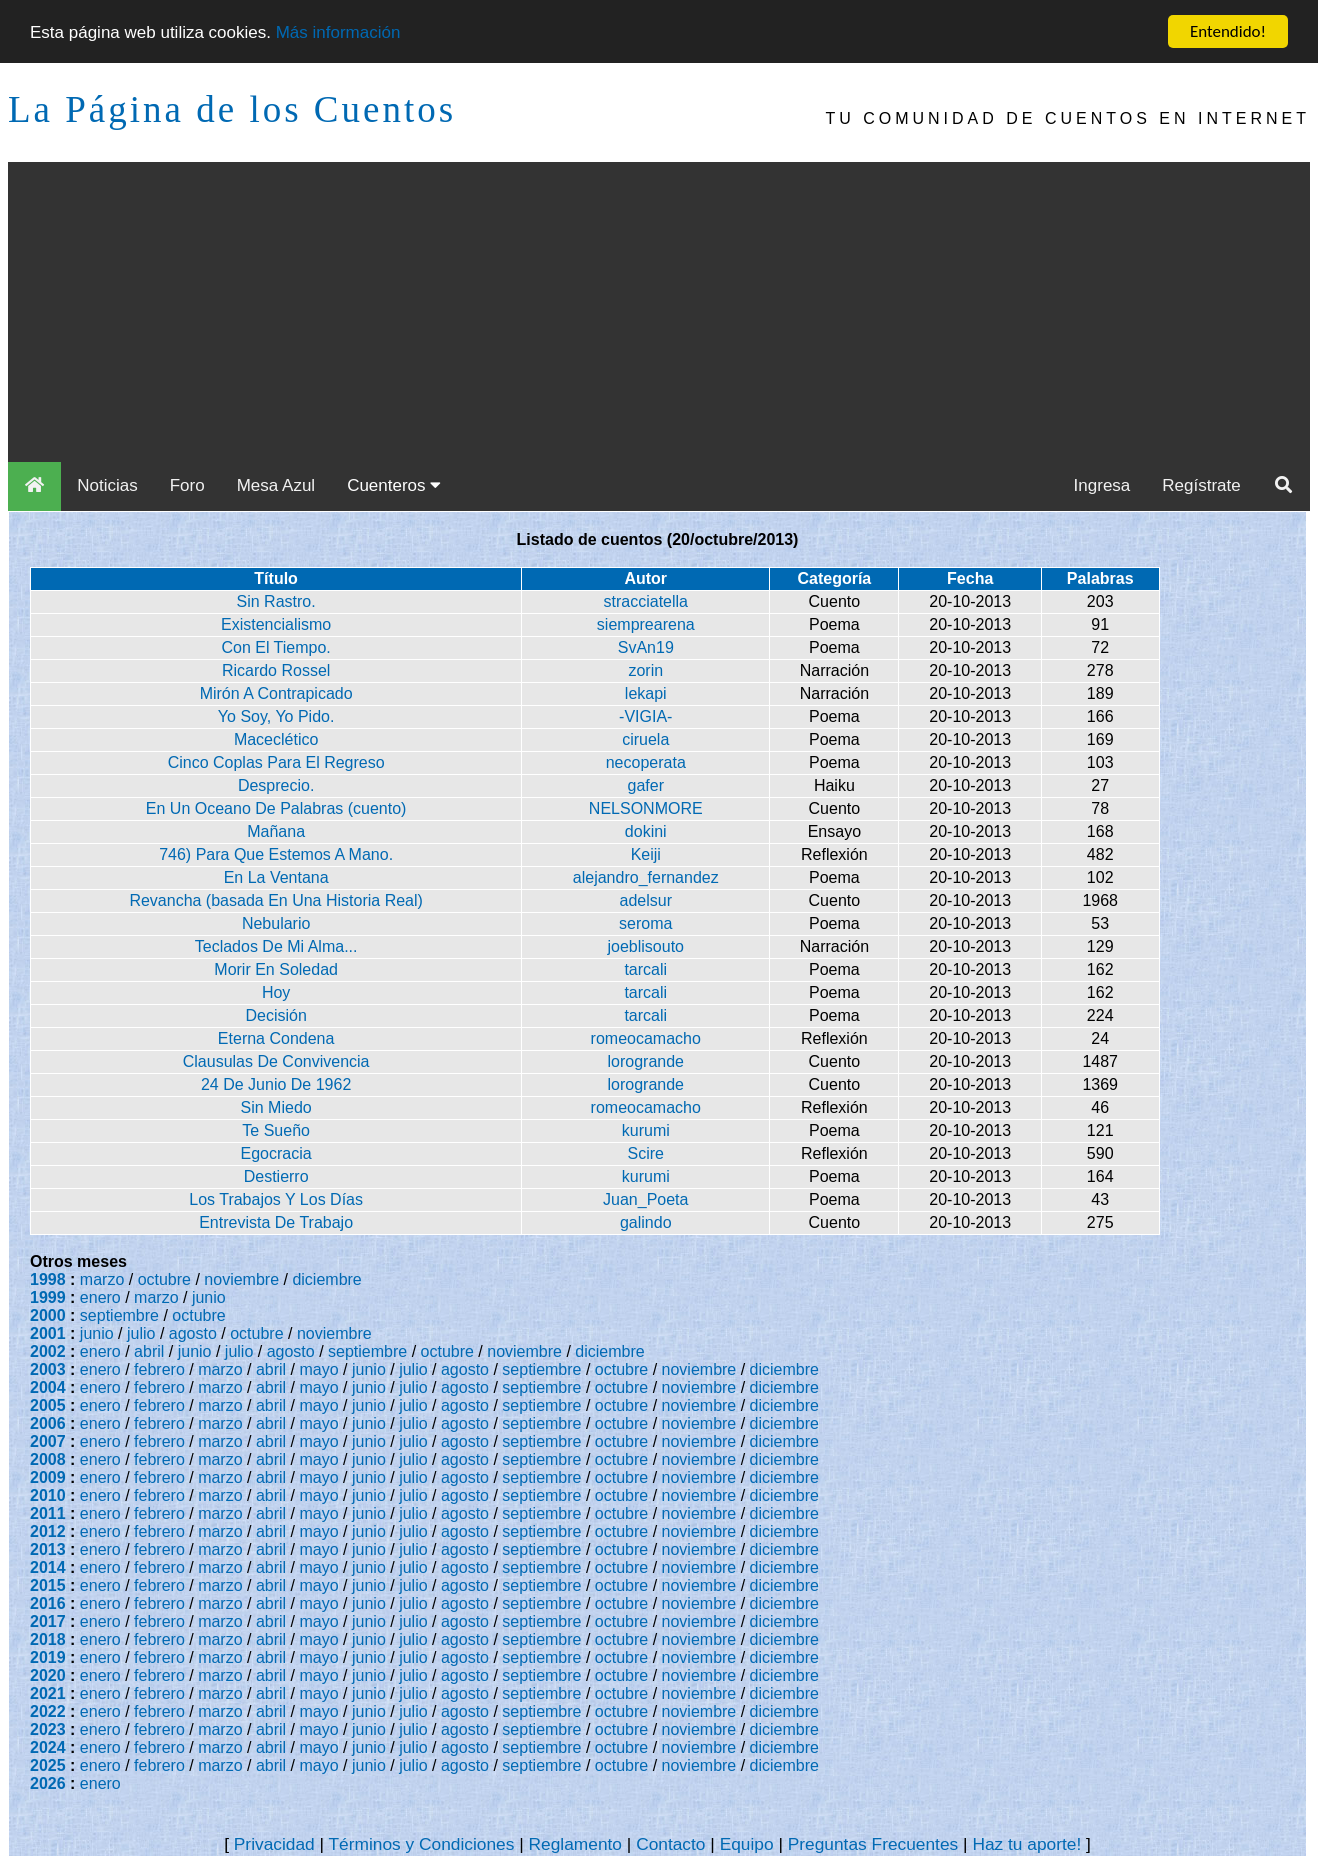 The image size is (1318, 1862). What do you see at coordinates (241, 1279) in the screenshot?
I see `noviembre` at bounding box center [241, 1279].